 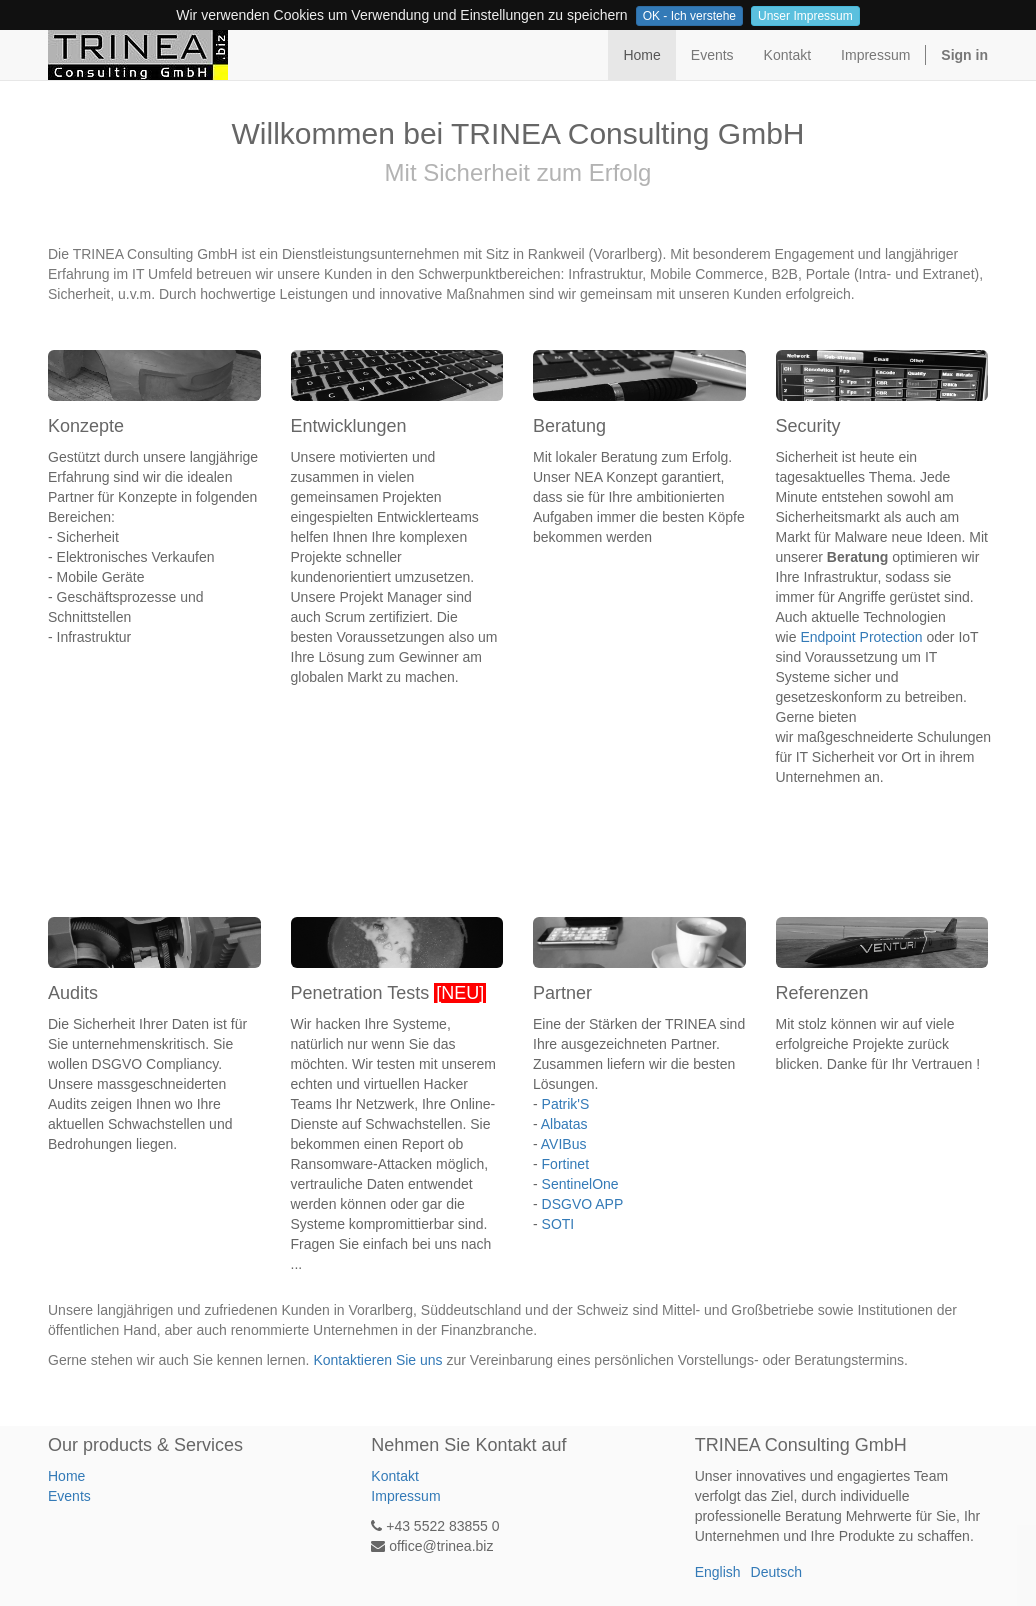 I want to click on Endpoint Protection, so click(x=861, y=637).